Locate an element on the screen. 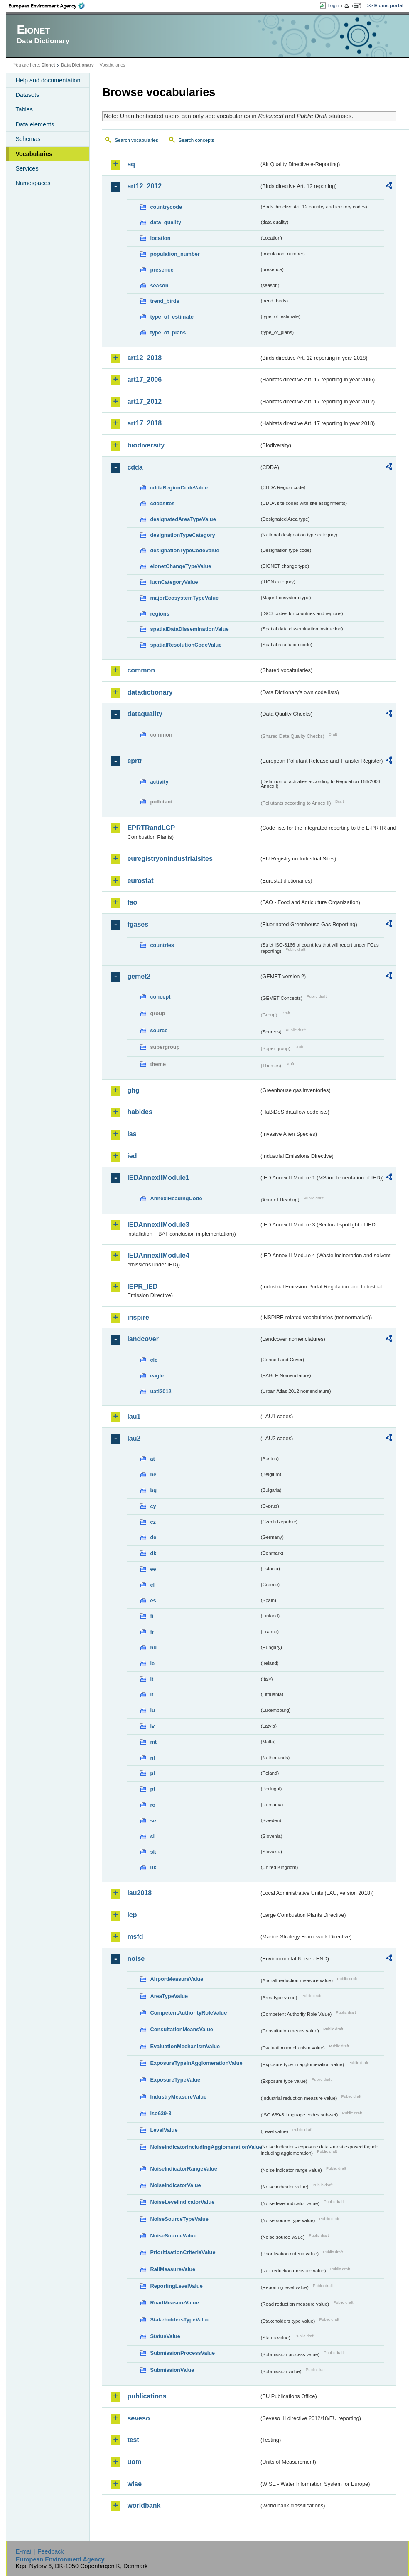  seveso is located at coordinates (138, 2418).